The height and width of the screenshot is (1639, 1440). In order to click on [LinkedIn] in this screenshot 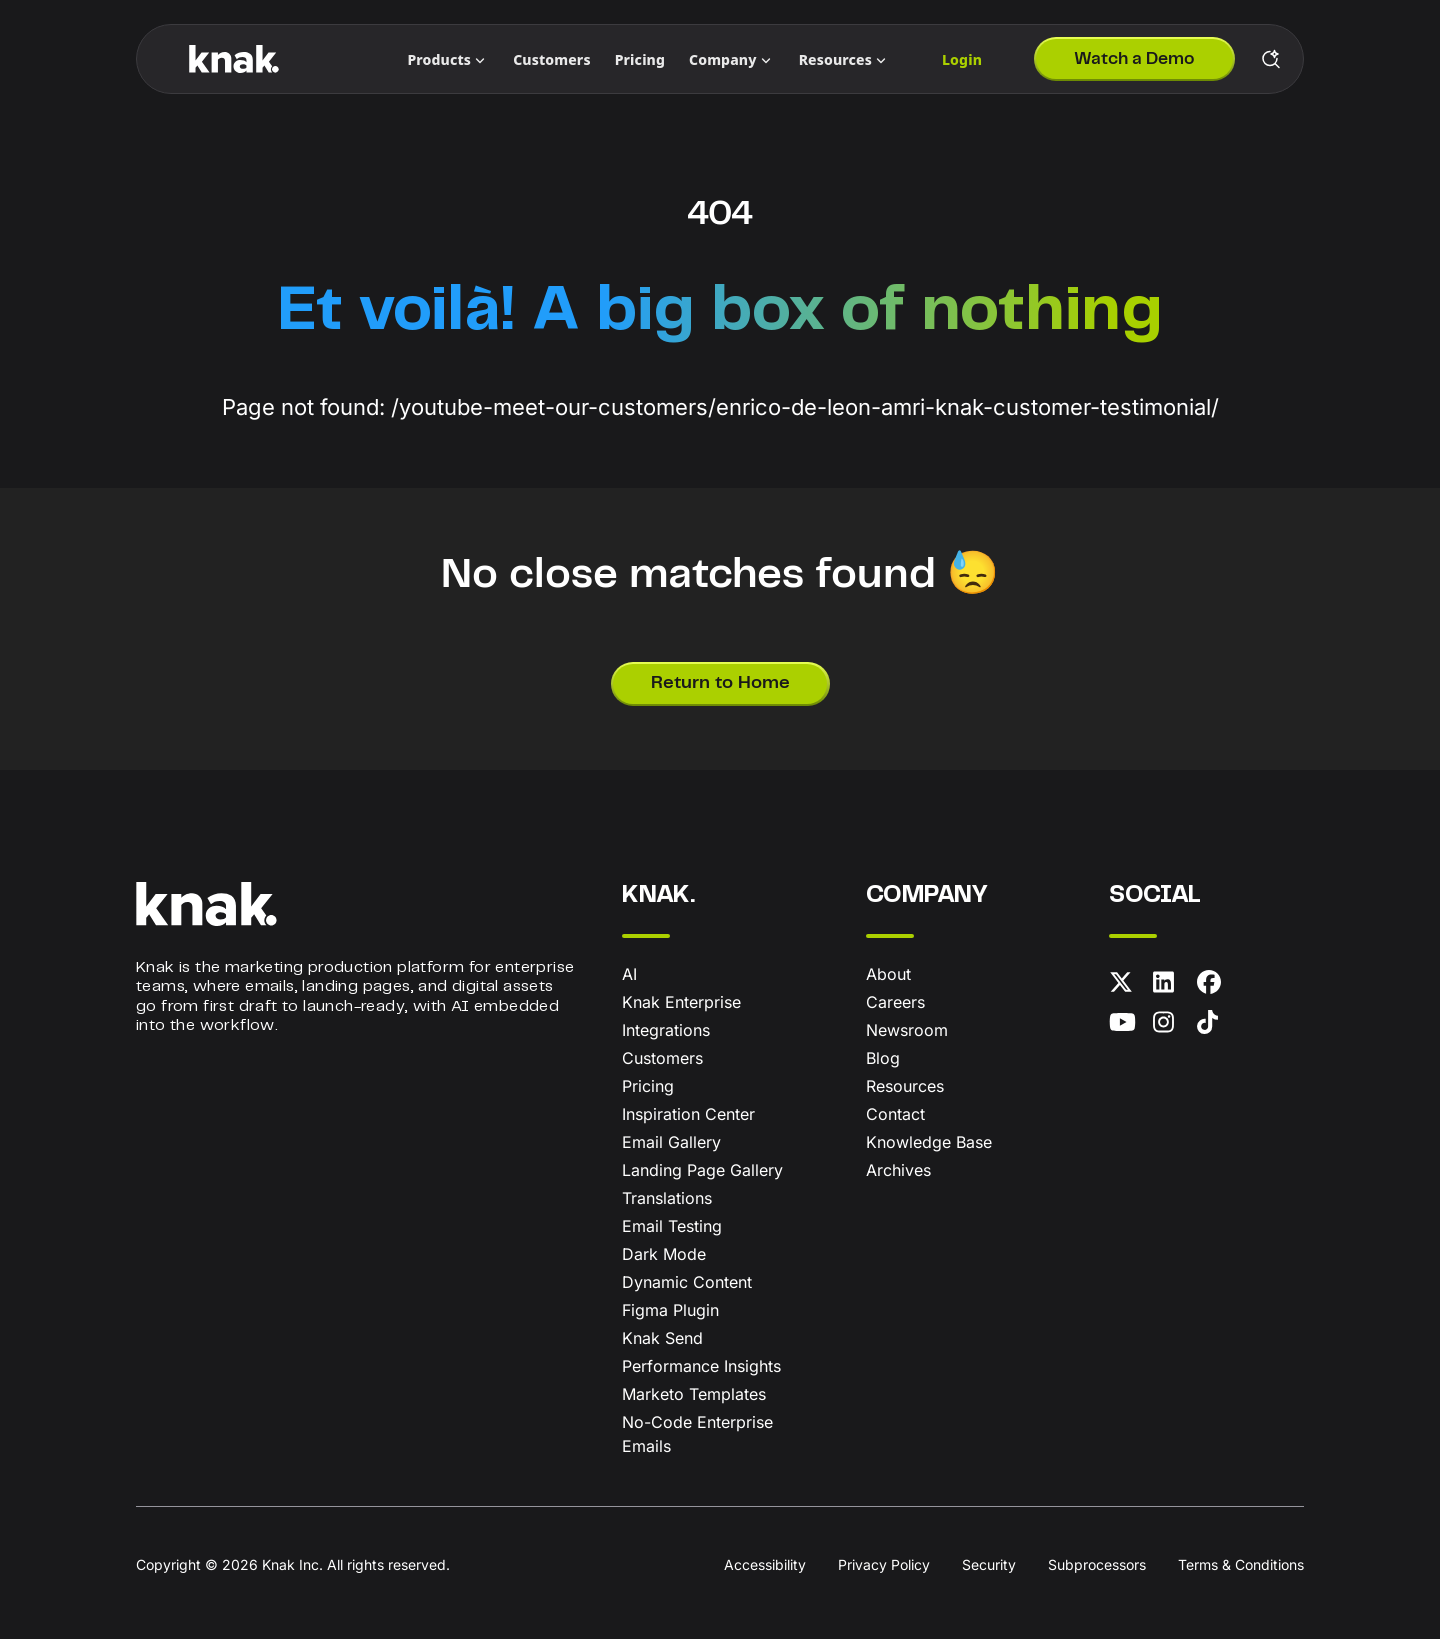, I will do `click(1171, 986)`.